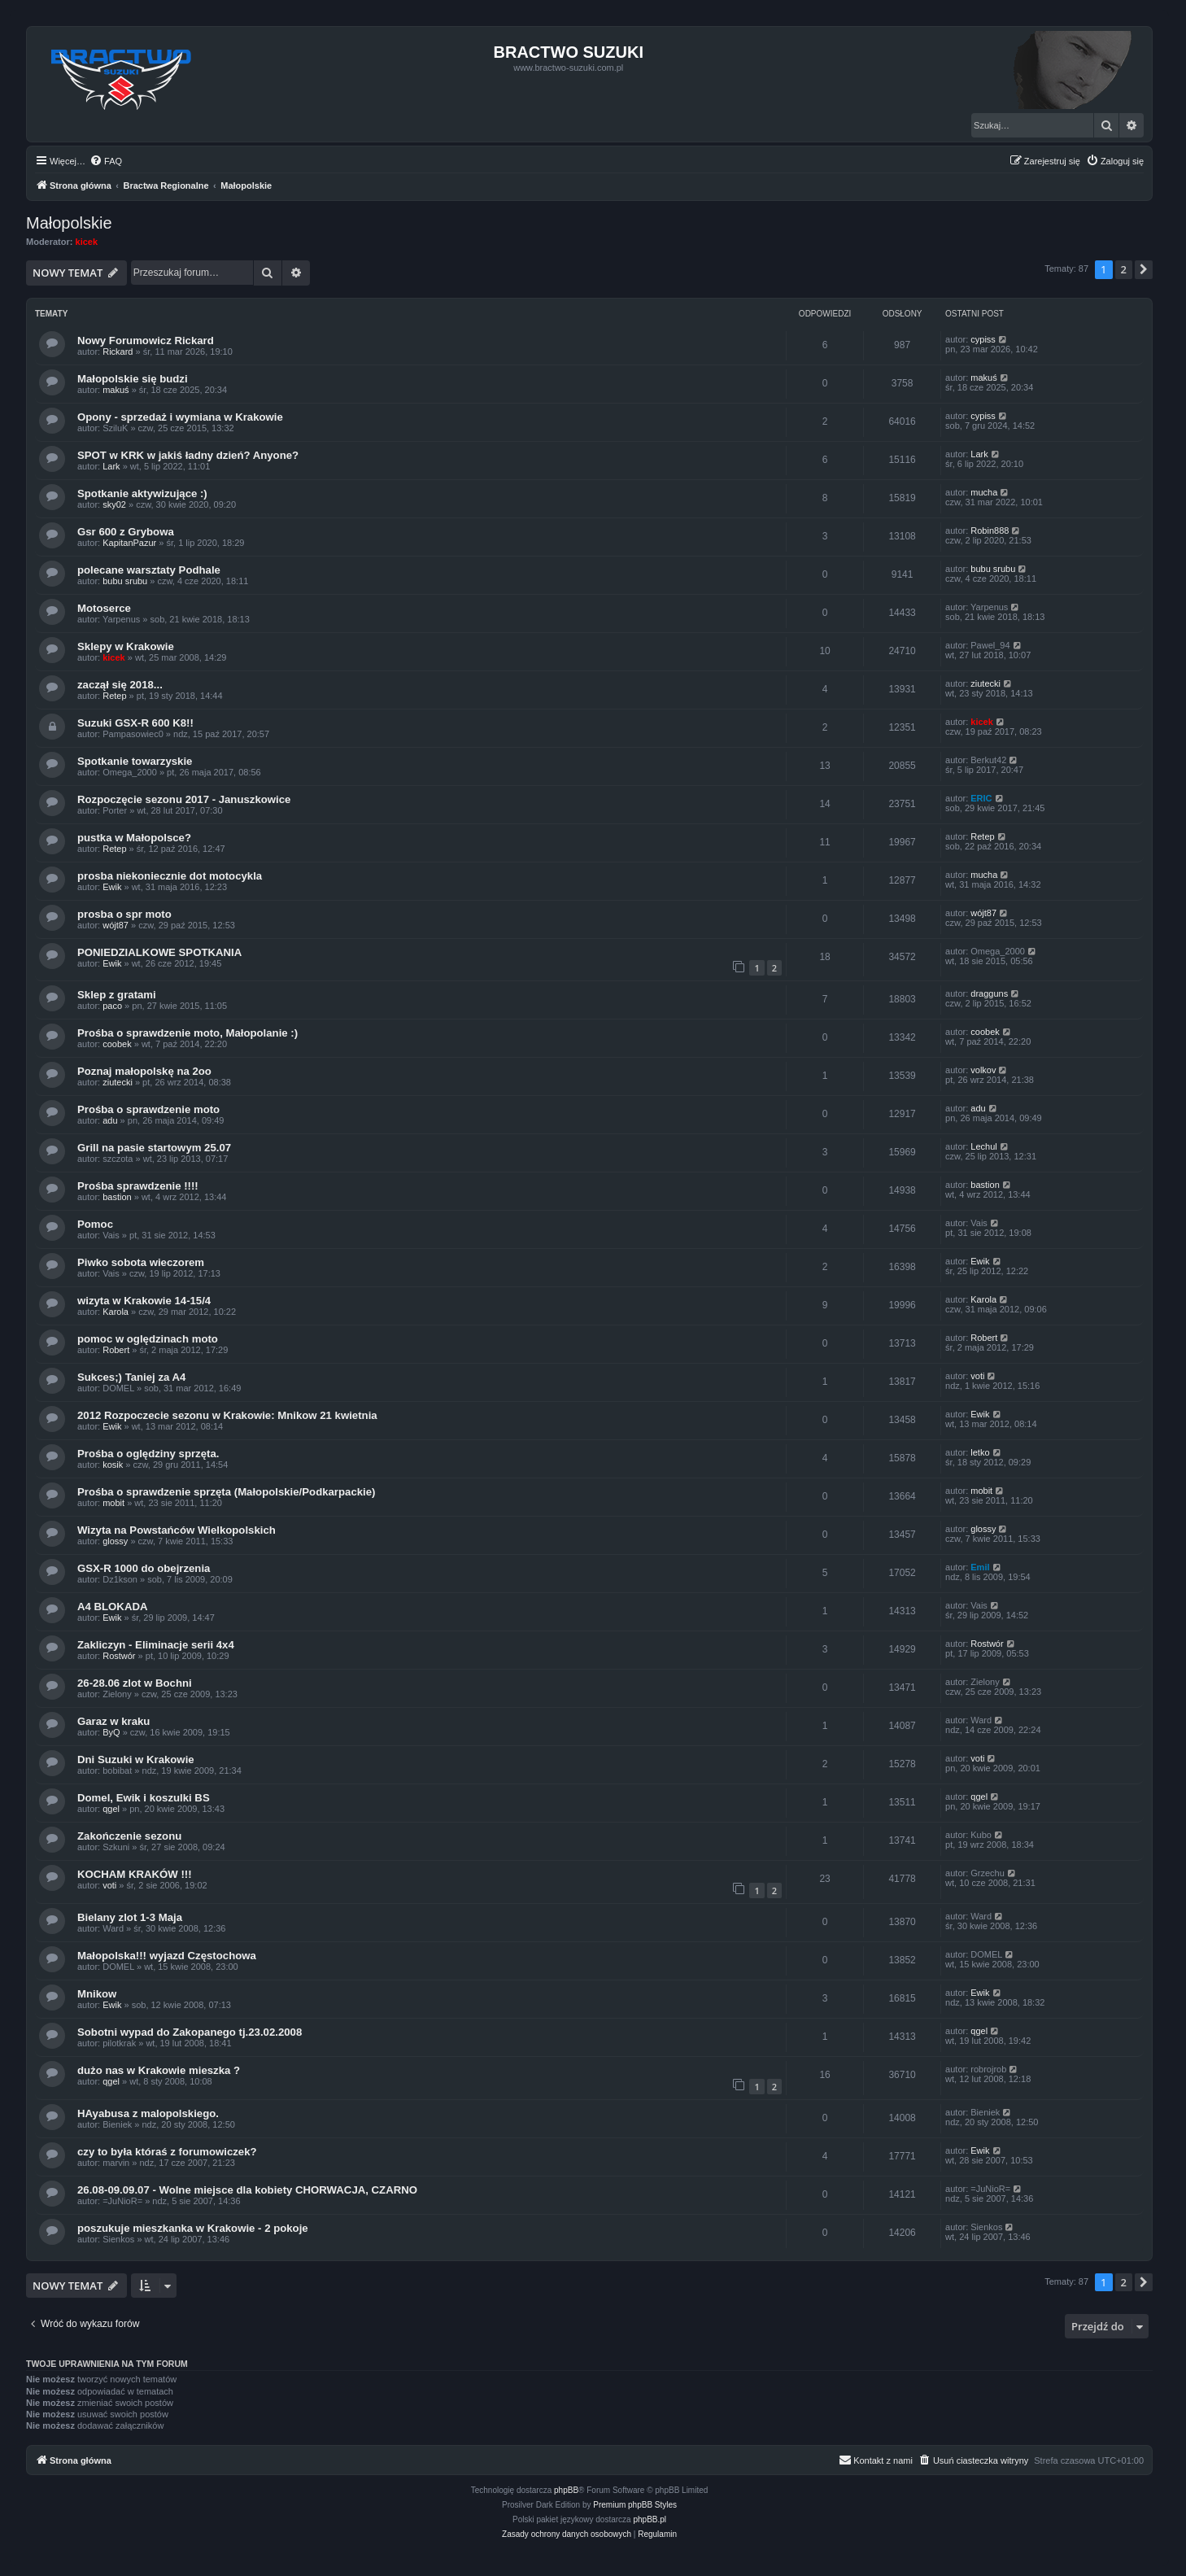 This screenshot has width=1186, height=2576. What do you see at coordinates (137, 1186) in the screenshot?
I see `Prośba sprawdzenie !!!!` at bounding box center [137, 1186].